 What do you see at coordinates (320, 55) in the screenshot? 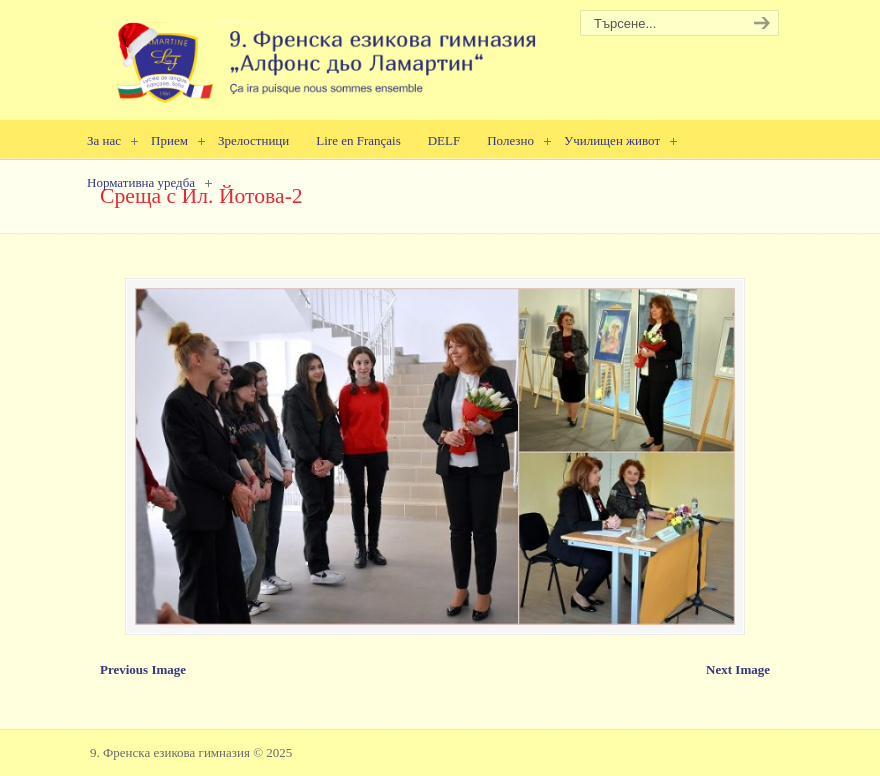
I see `9. Френска езикова гимназия` at bounding box center [320, 55].